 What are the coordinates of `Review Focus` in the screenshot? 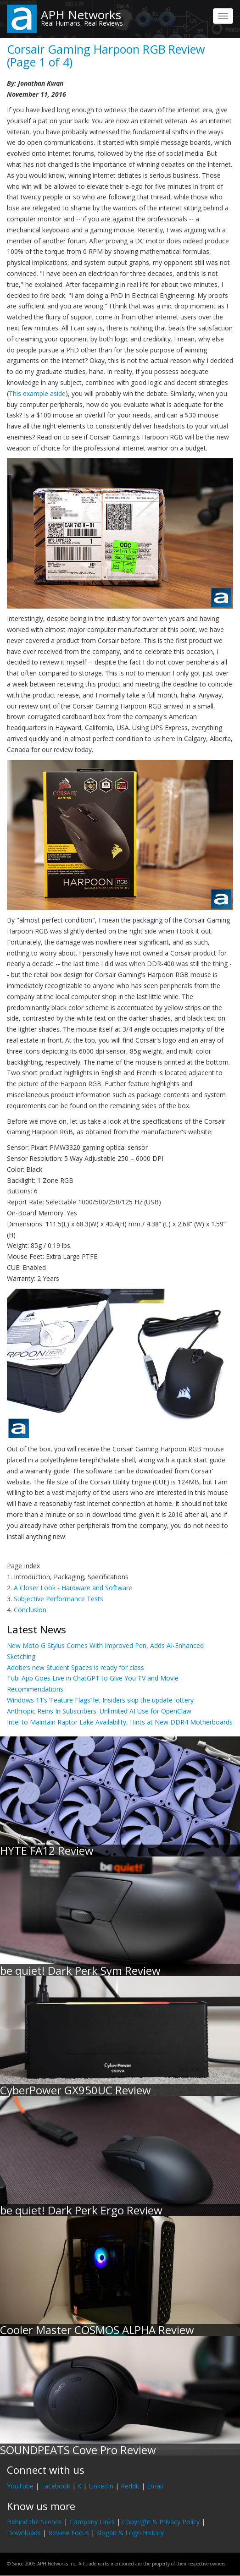 It's located at (68, 2532).